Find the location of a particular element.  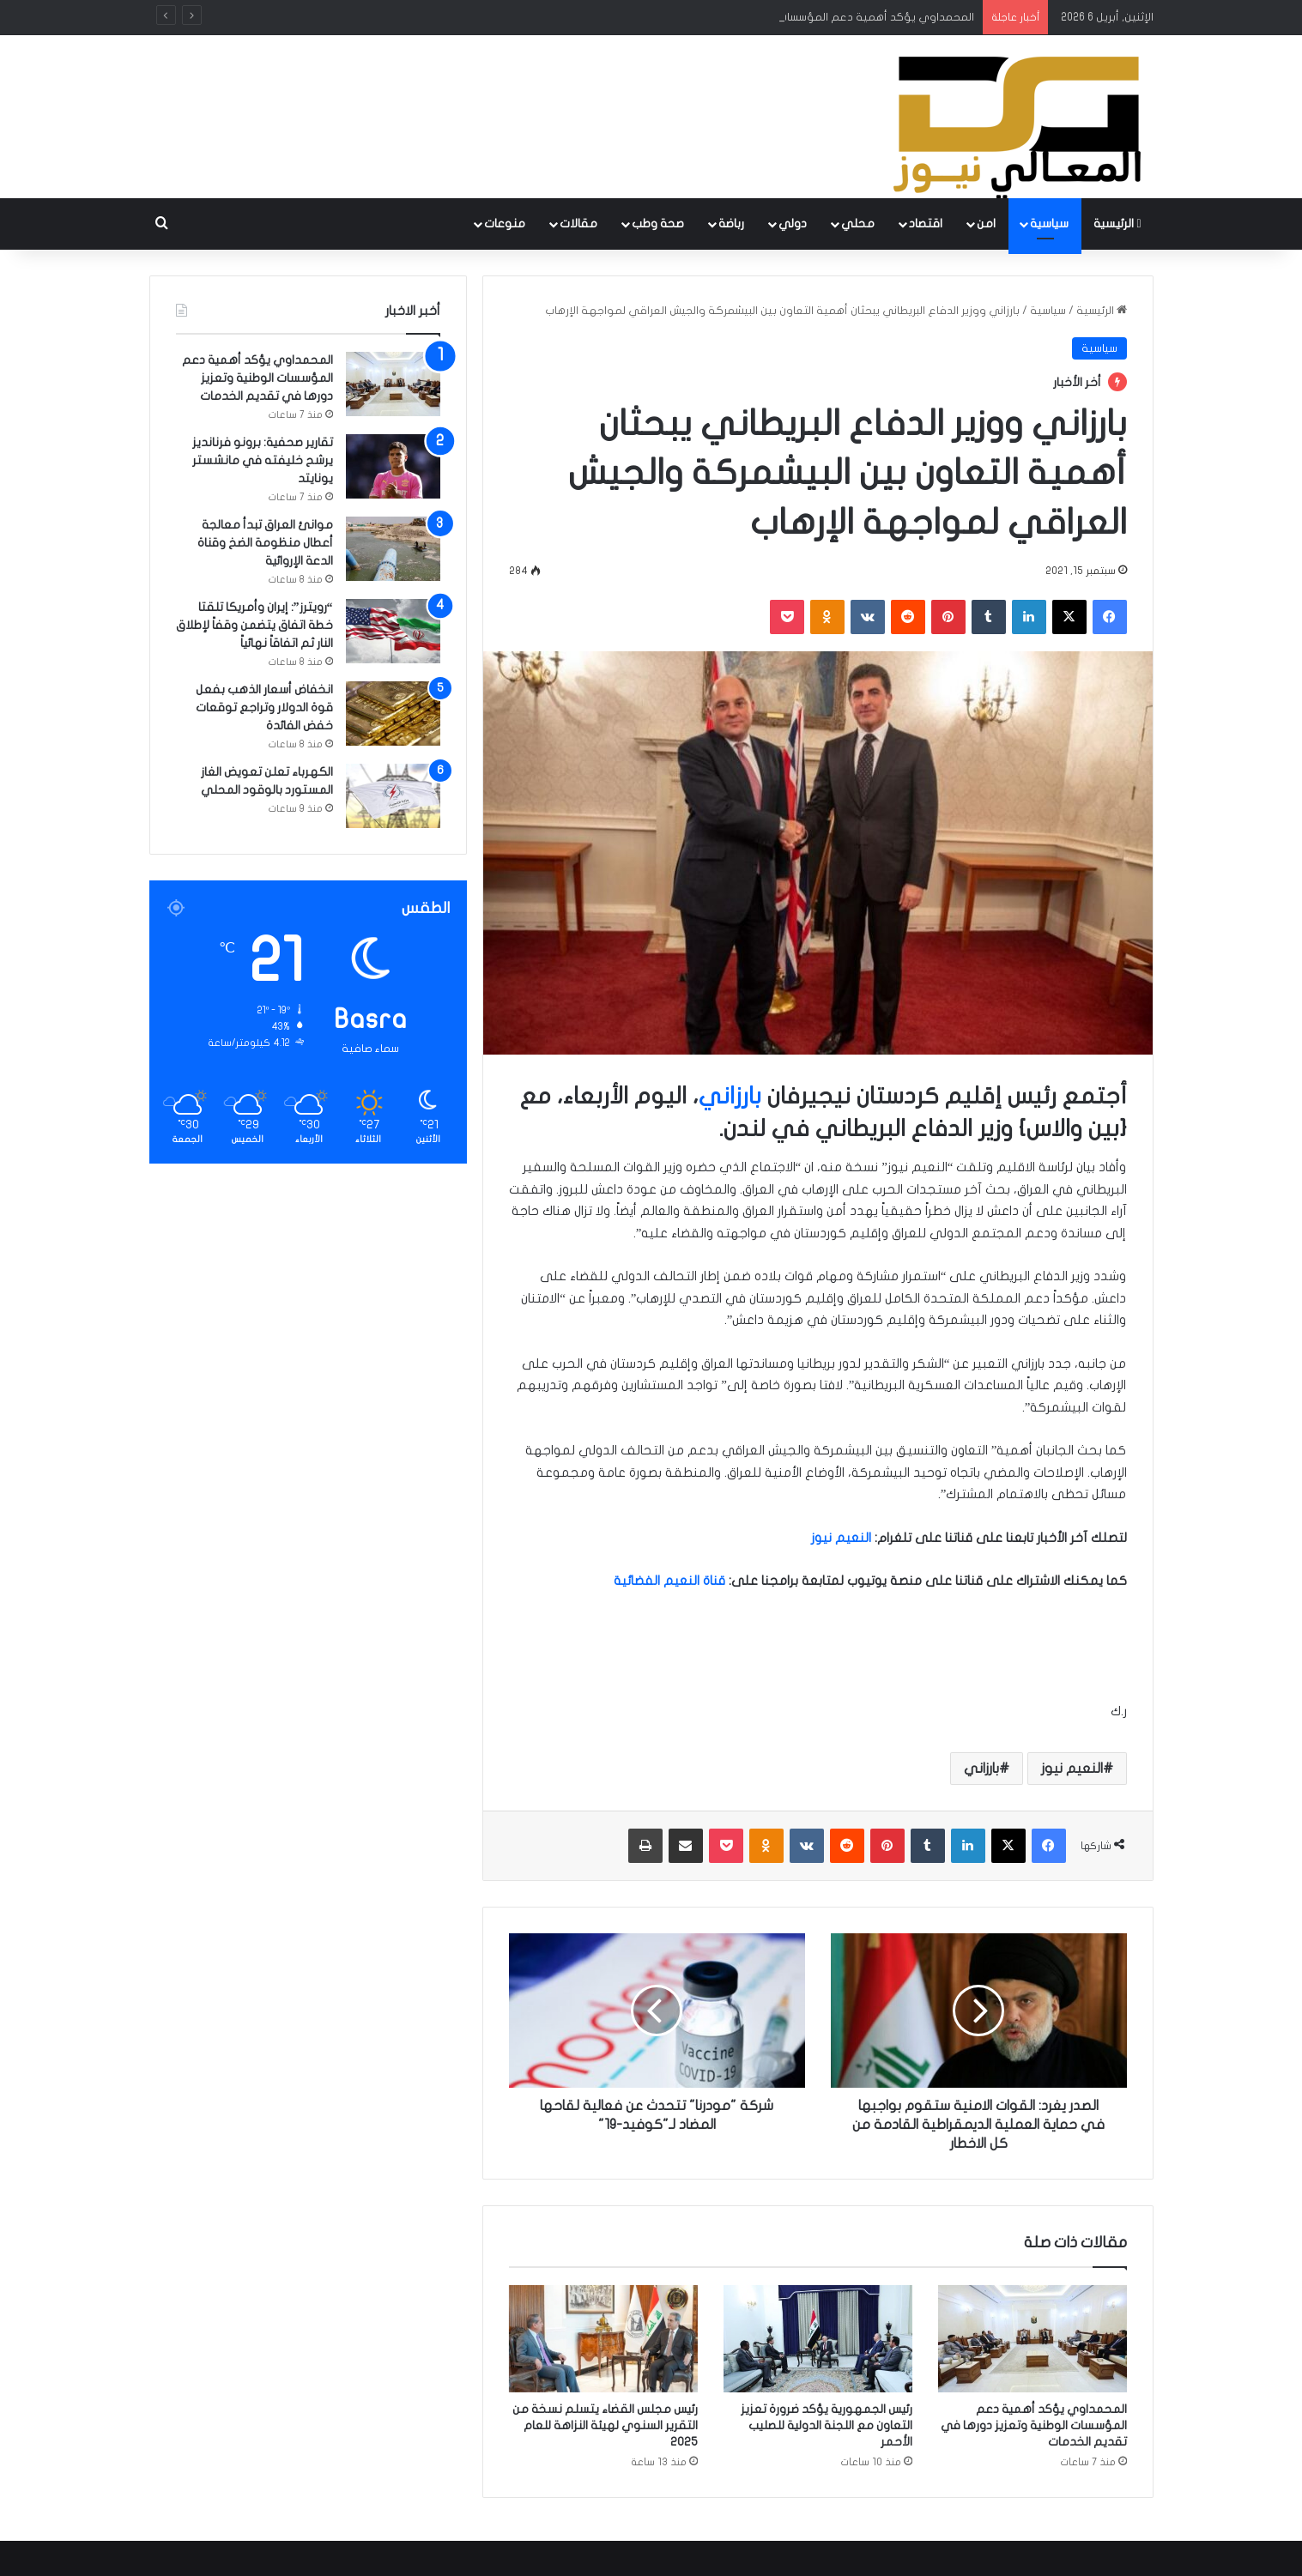

بارزاني is located at coordinates (730, 1096).